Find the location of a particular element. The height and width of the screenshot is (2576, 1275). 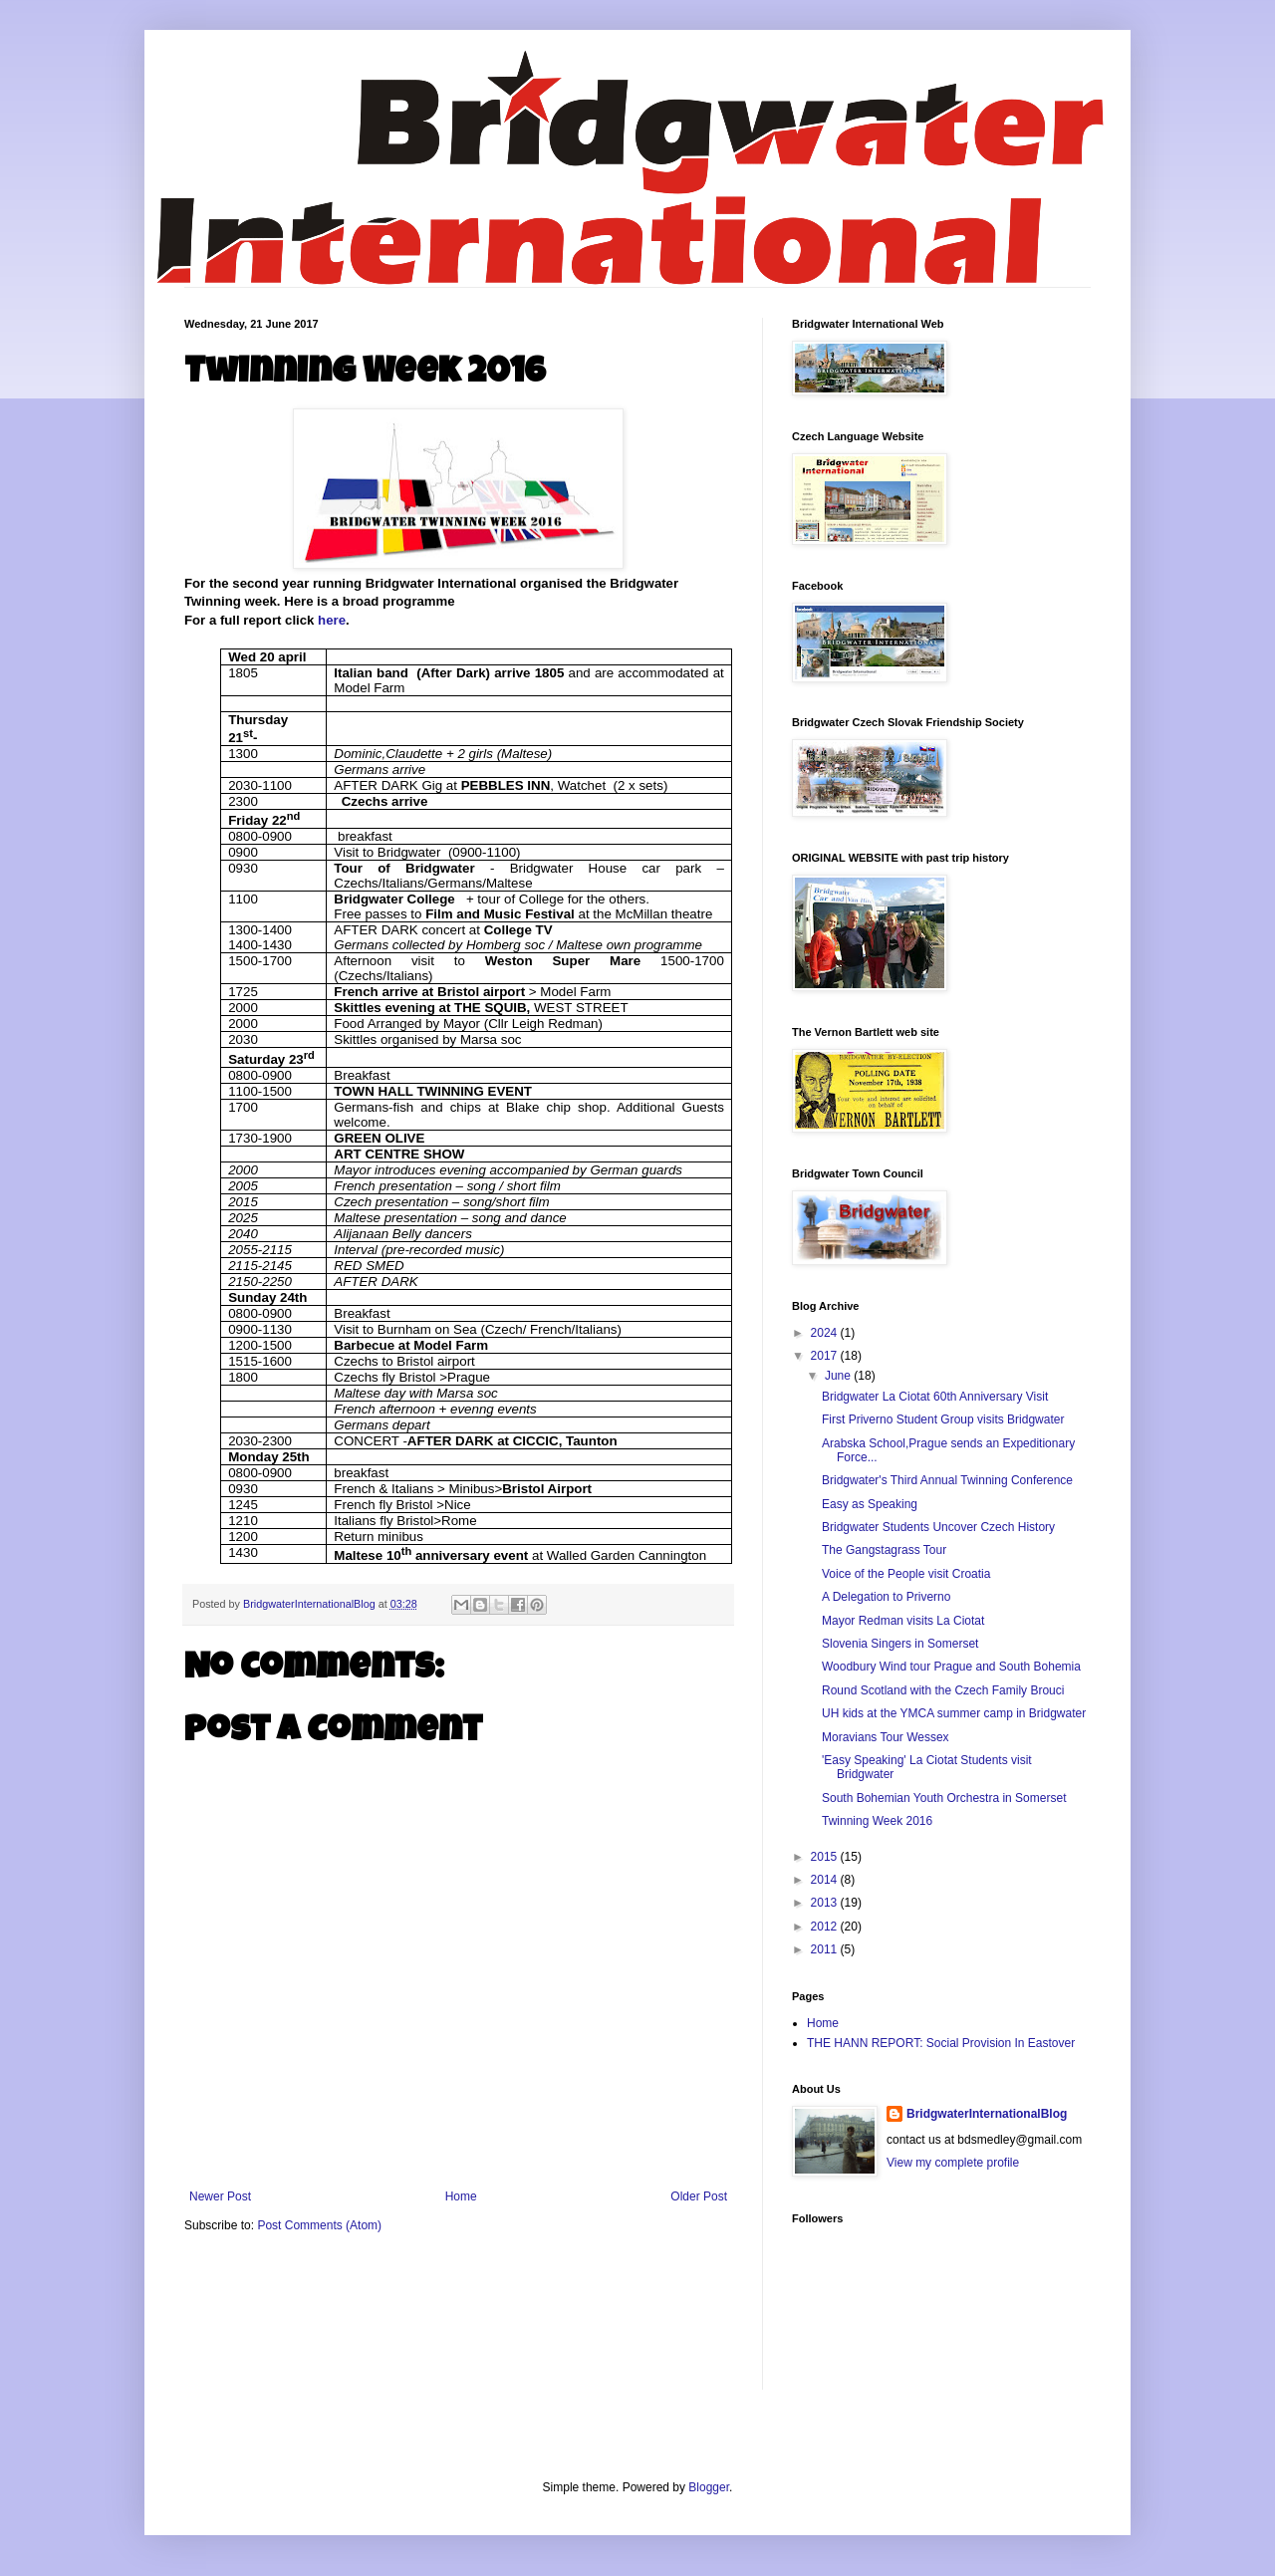

2024 is located at coordinates (826, 1333).